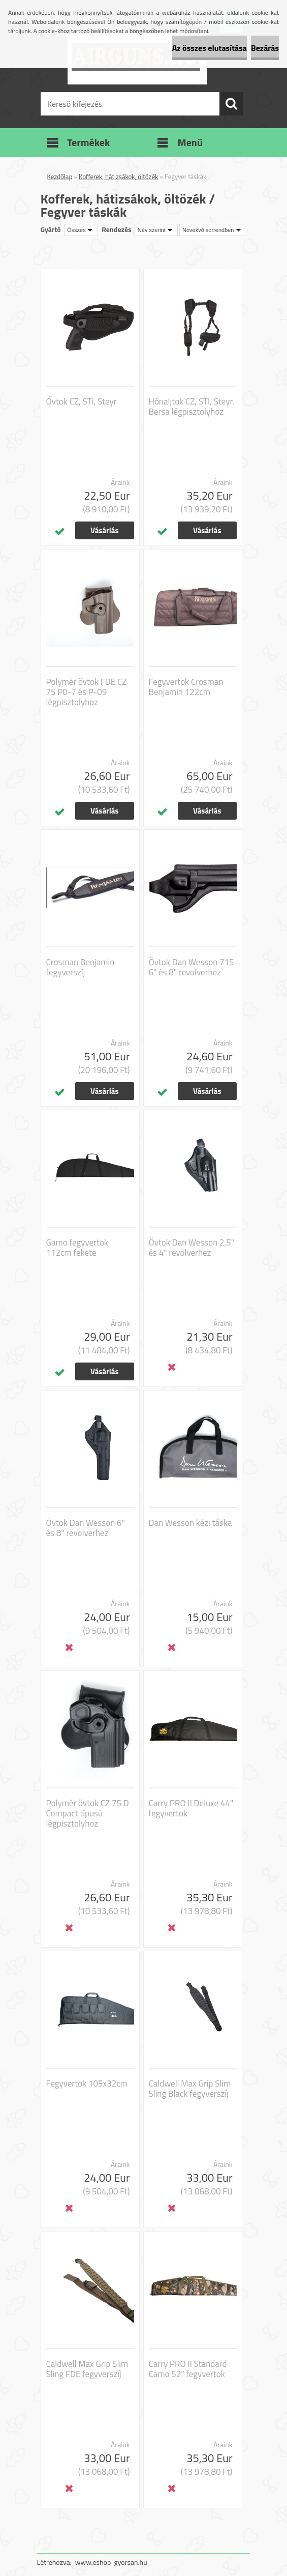  What do you see at coordinates (191, 1808) in the screenshot?
I see `Carry PRO II Deluxe 44" fegyvertok` at bounding box center [191, 1808].